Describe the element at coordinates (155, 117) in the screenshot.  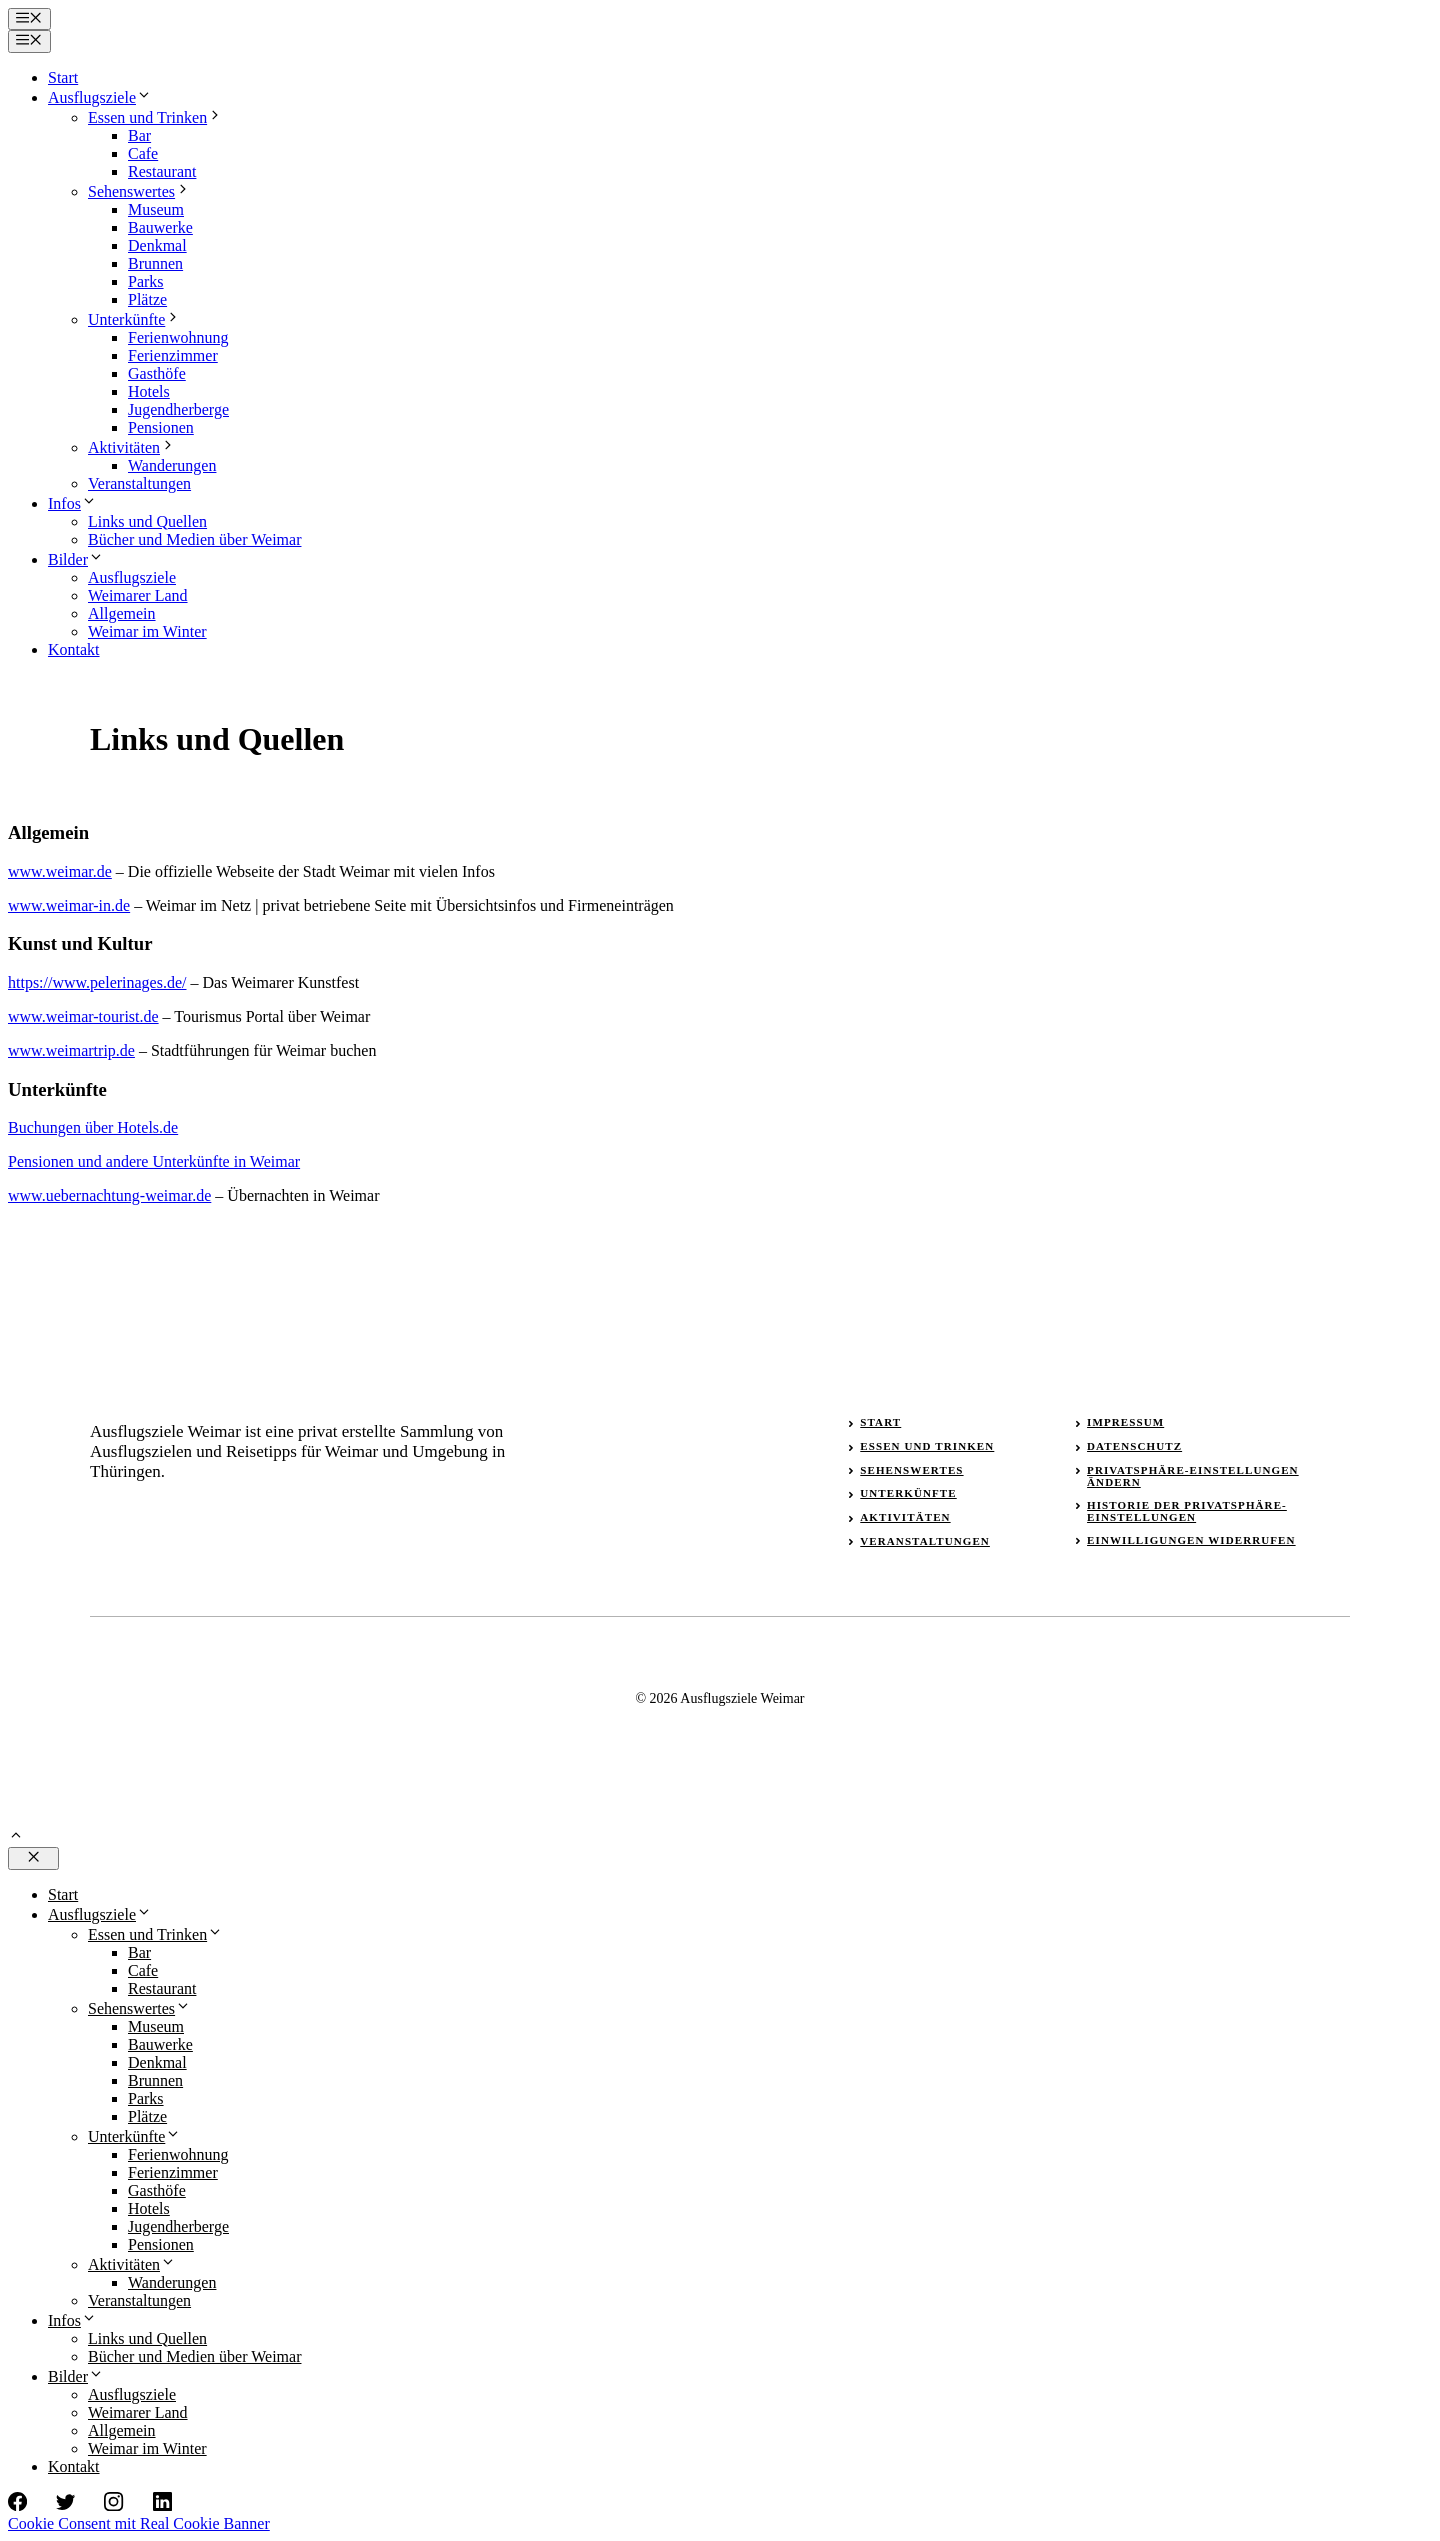
I see `Essen und Trinken` at that location.